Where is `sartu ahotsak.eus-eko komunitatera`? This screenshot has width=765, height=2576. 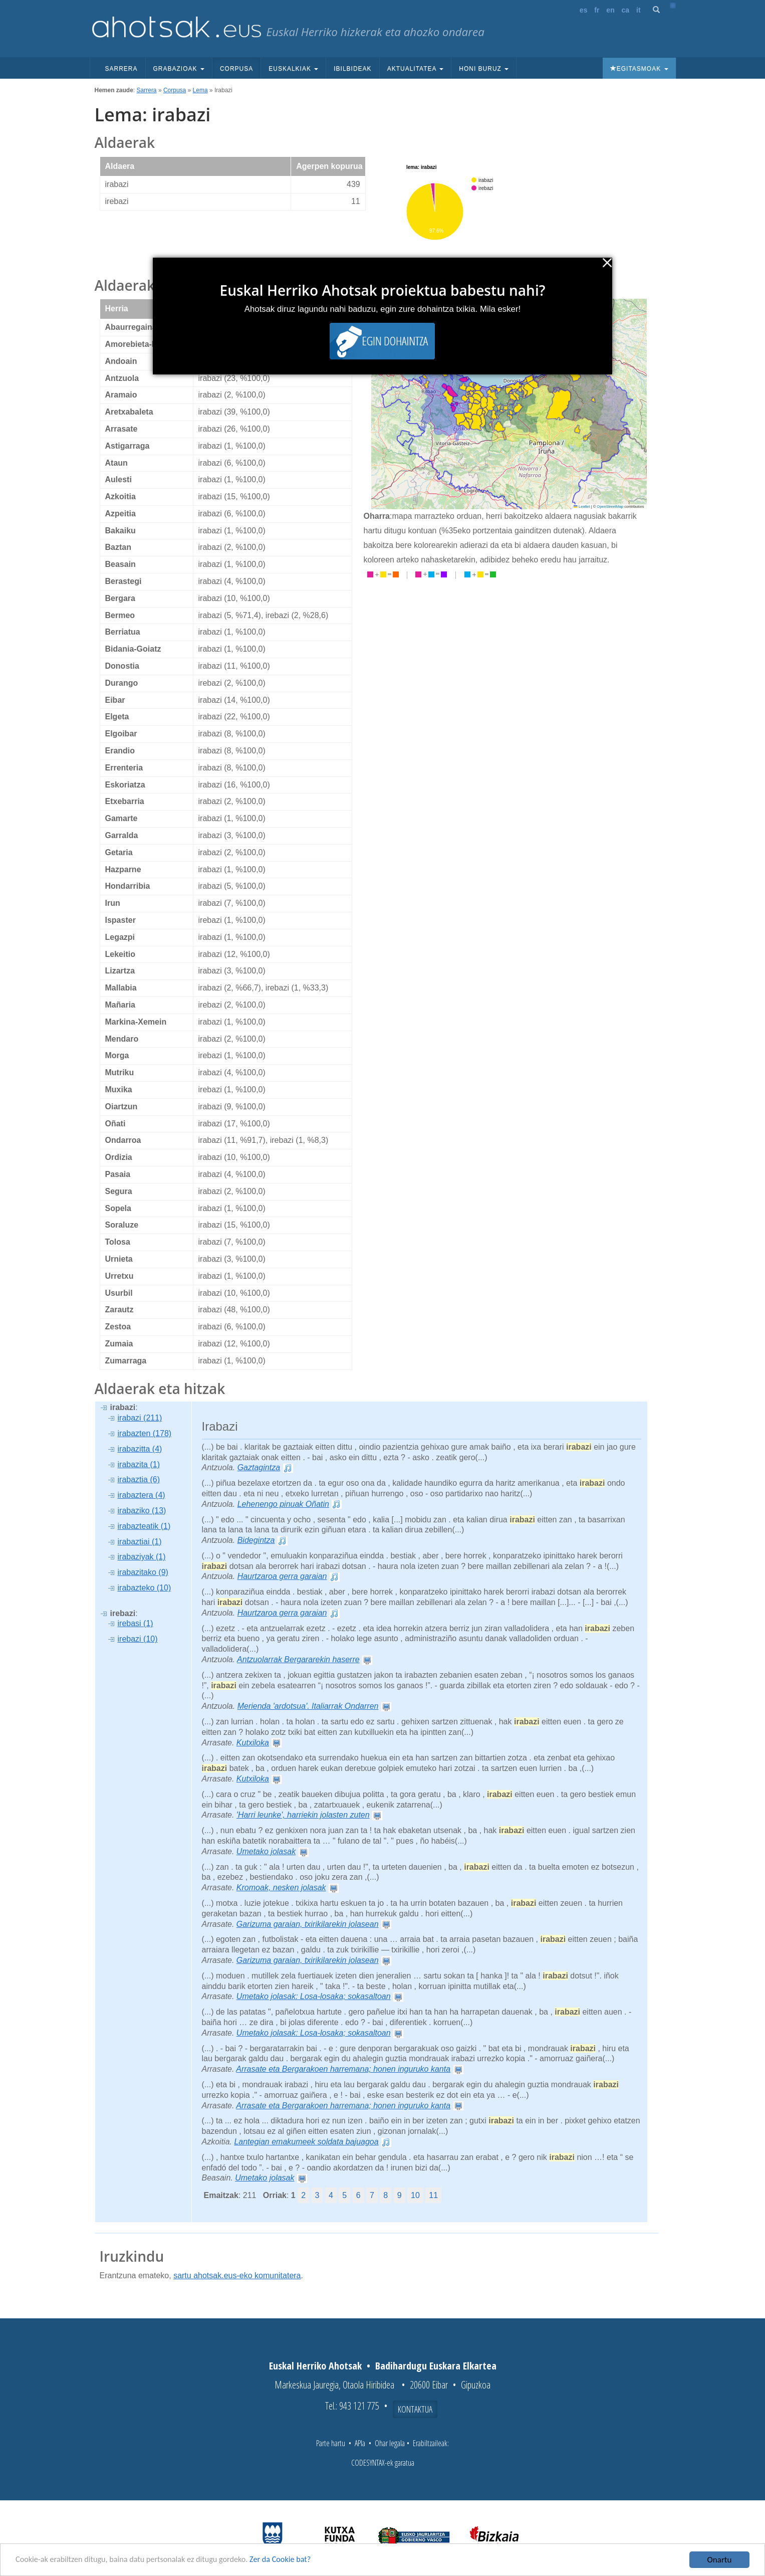
sartu ahotsak.eus-eko komunitatera is located at coordinates (237, 2275).